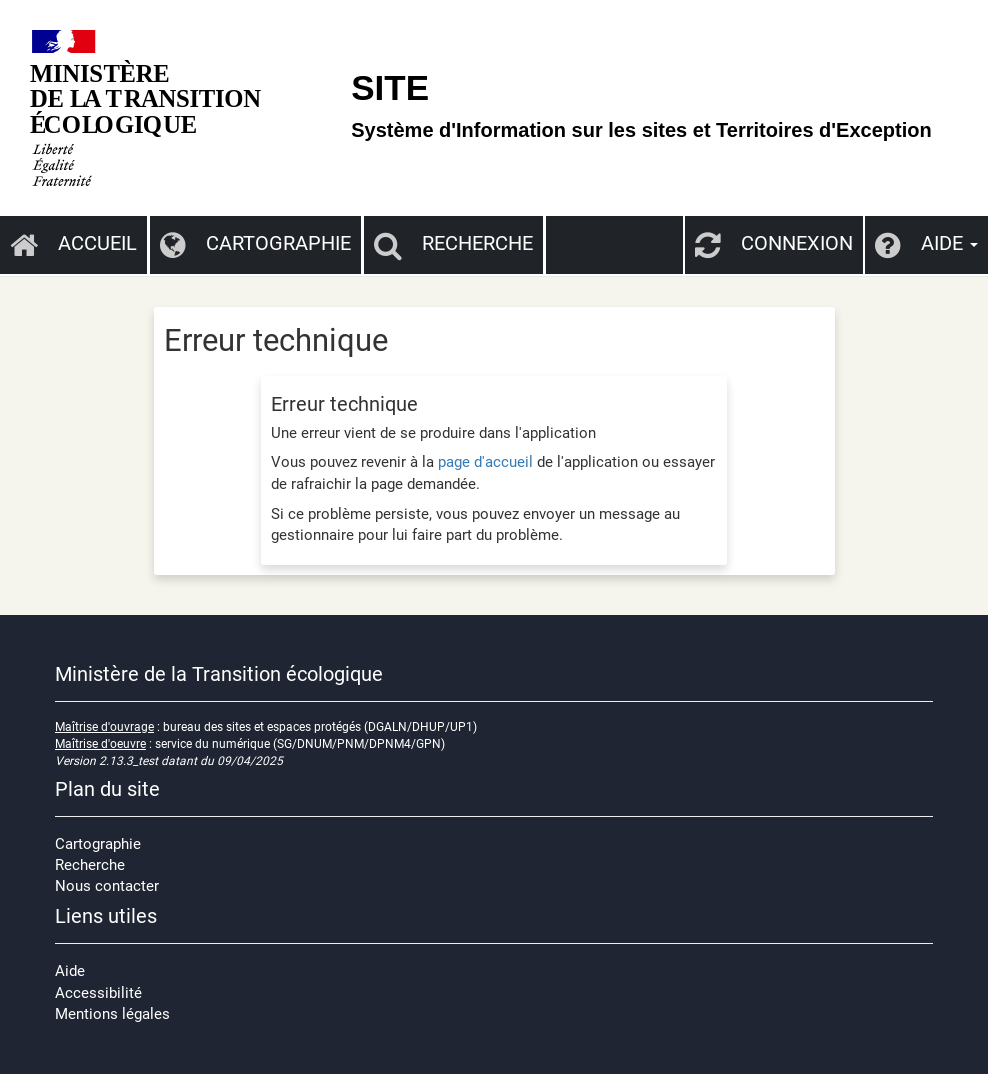  I want to click on Accessibilité, so click(98, 993).